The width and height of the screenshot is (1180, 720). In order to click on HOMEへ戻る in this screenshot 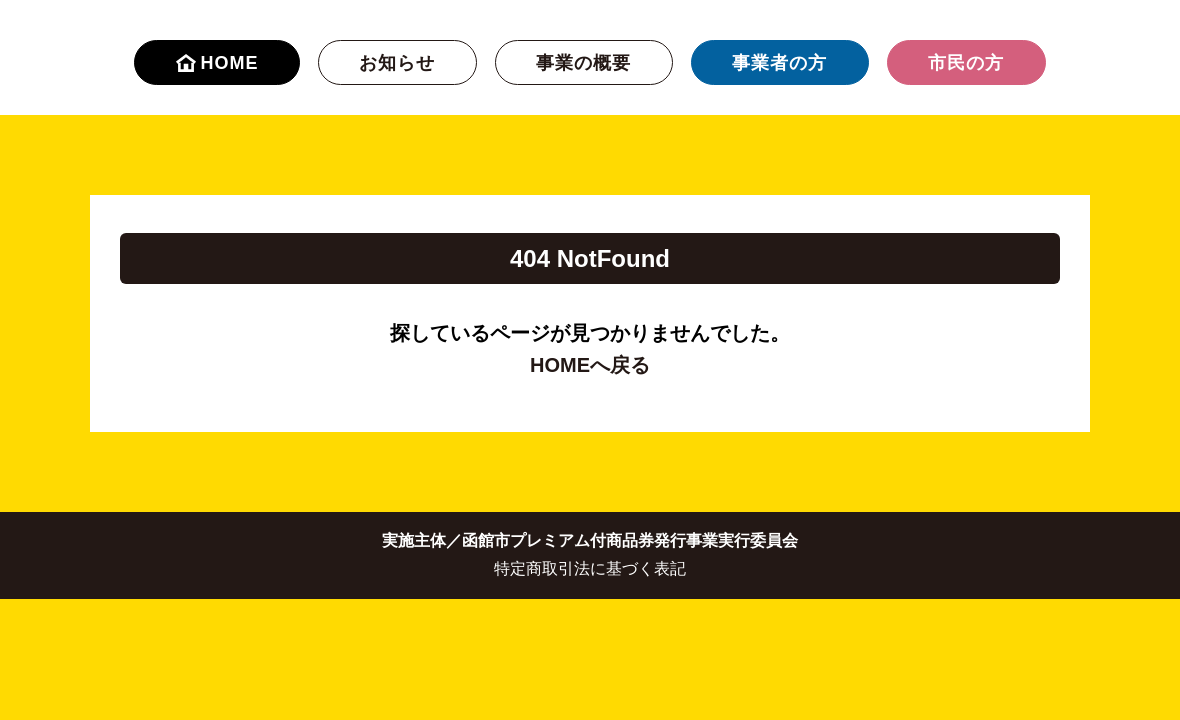, I will do `click(590, 365)`.